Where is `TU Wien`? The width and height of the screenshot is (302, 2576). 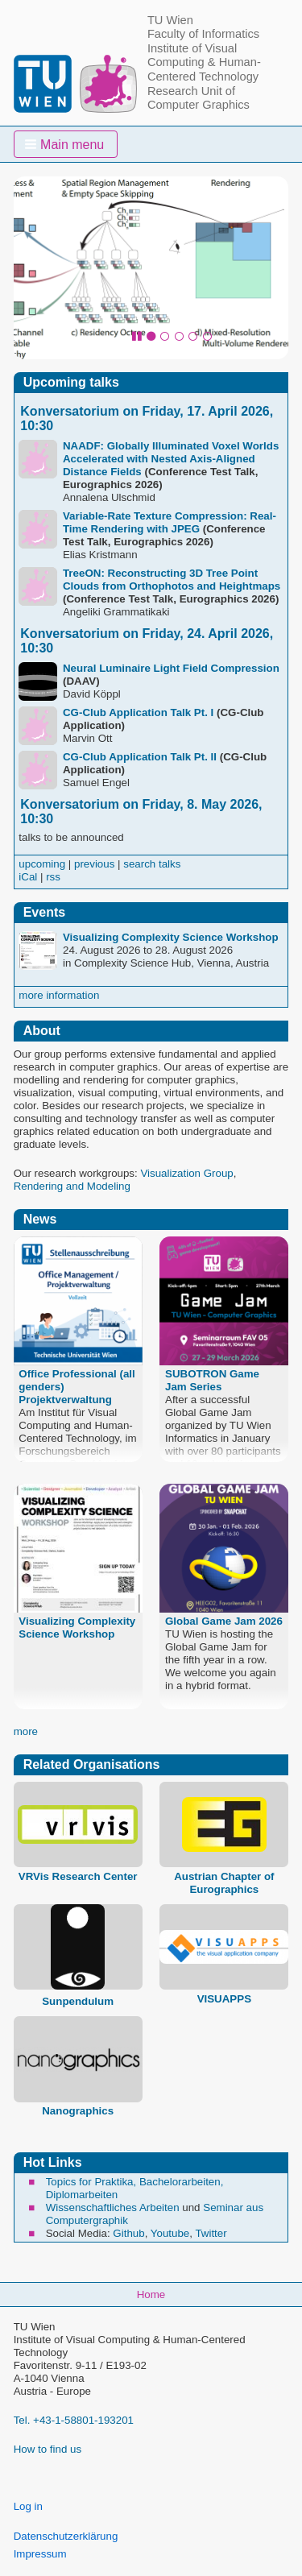
TU Wien is located at coordinates (170, 20).